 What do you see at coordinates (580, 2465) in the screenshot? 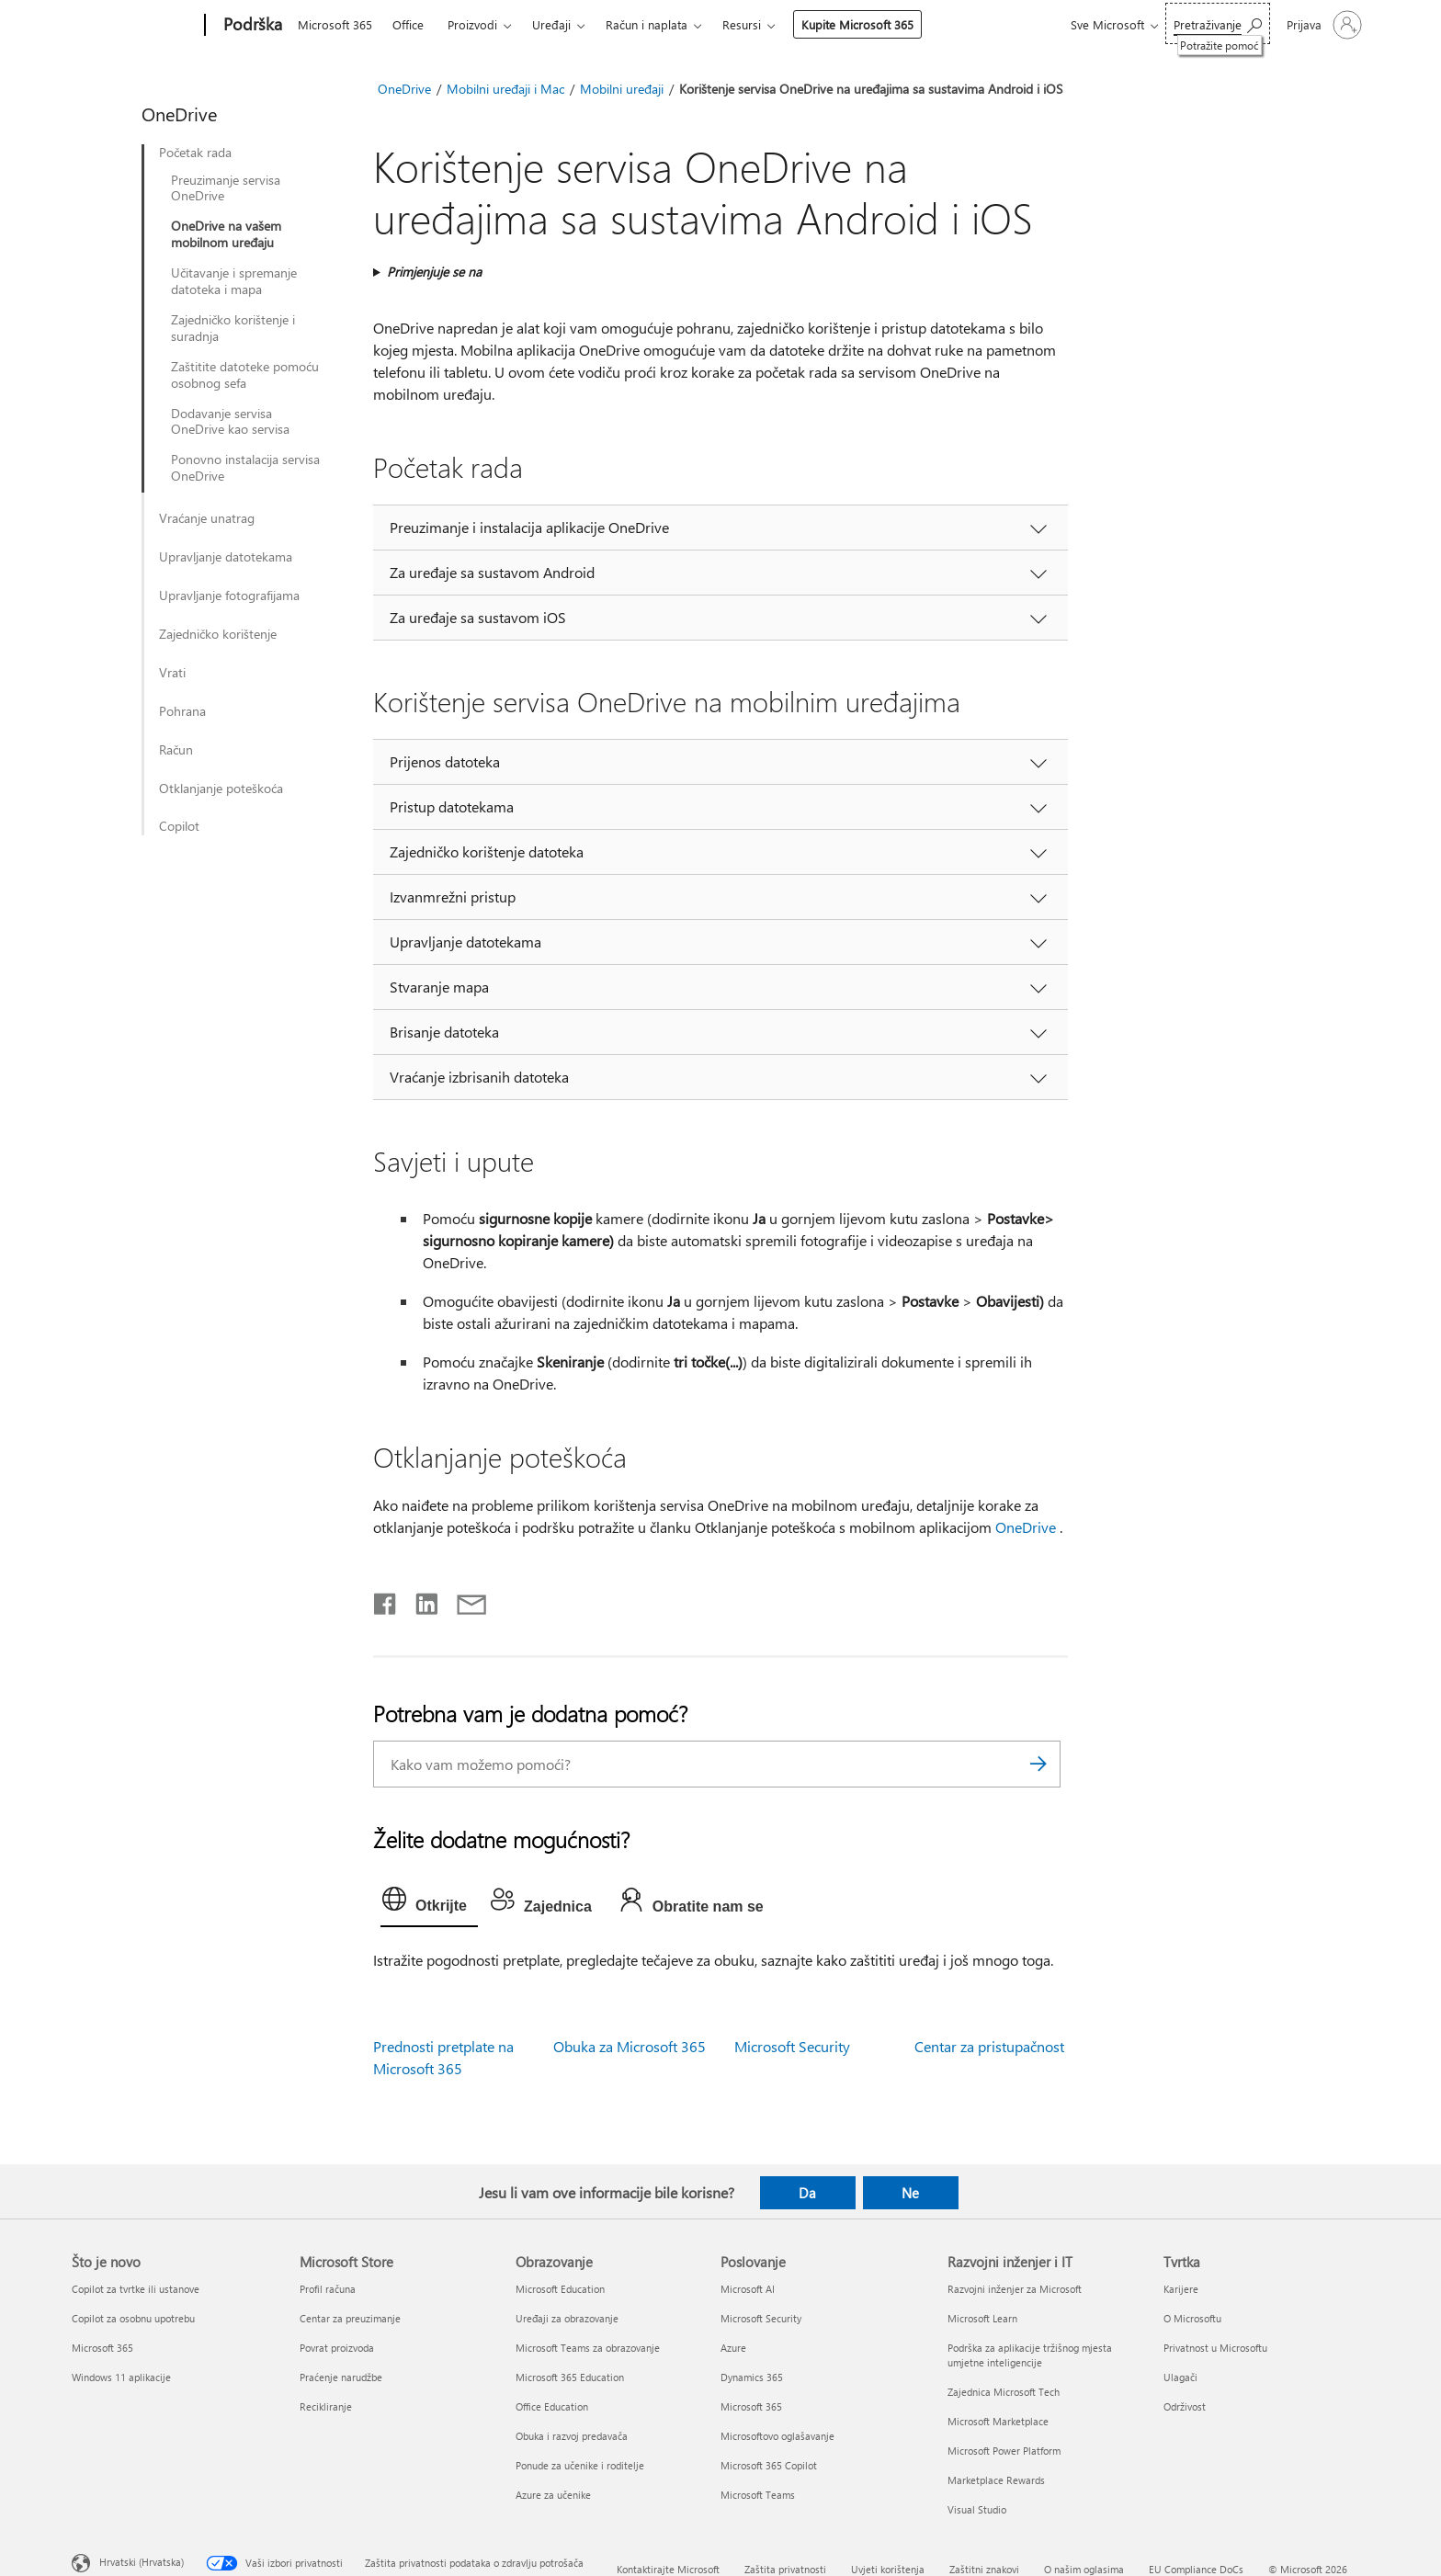
I see `Ponude za učenike i roditelje [Ponude za učenike i roditelje Obrazovanje]` at bounding box center [580, 2465].